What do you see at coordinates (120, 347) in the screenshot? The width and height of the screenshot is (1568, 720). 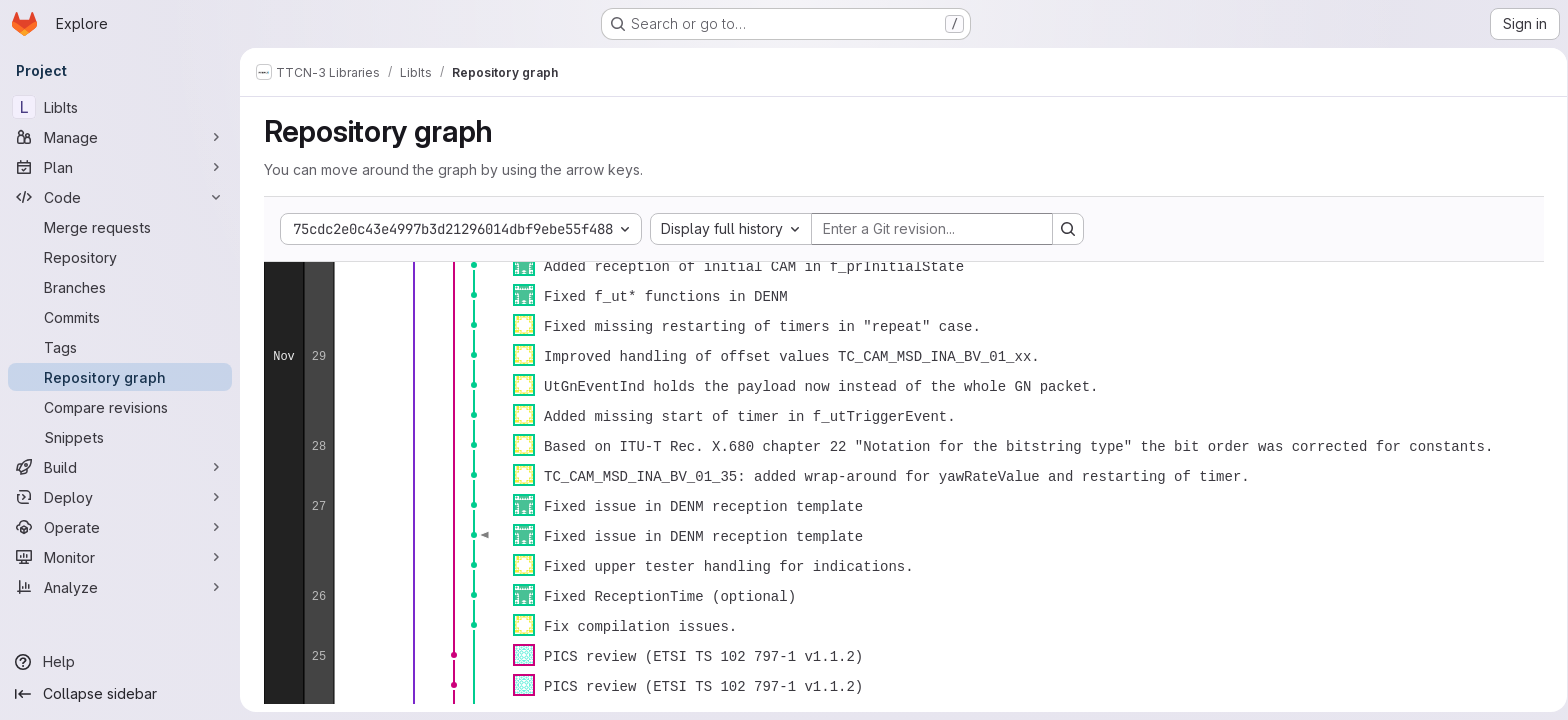 I see `[Tags]` at bounding box center [120, 347].